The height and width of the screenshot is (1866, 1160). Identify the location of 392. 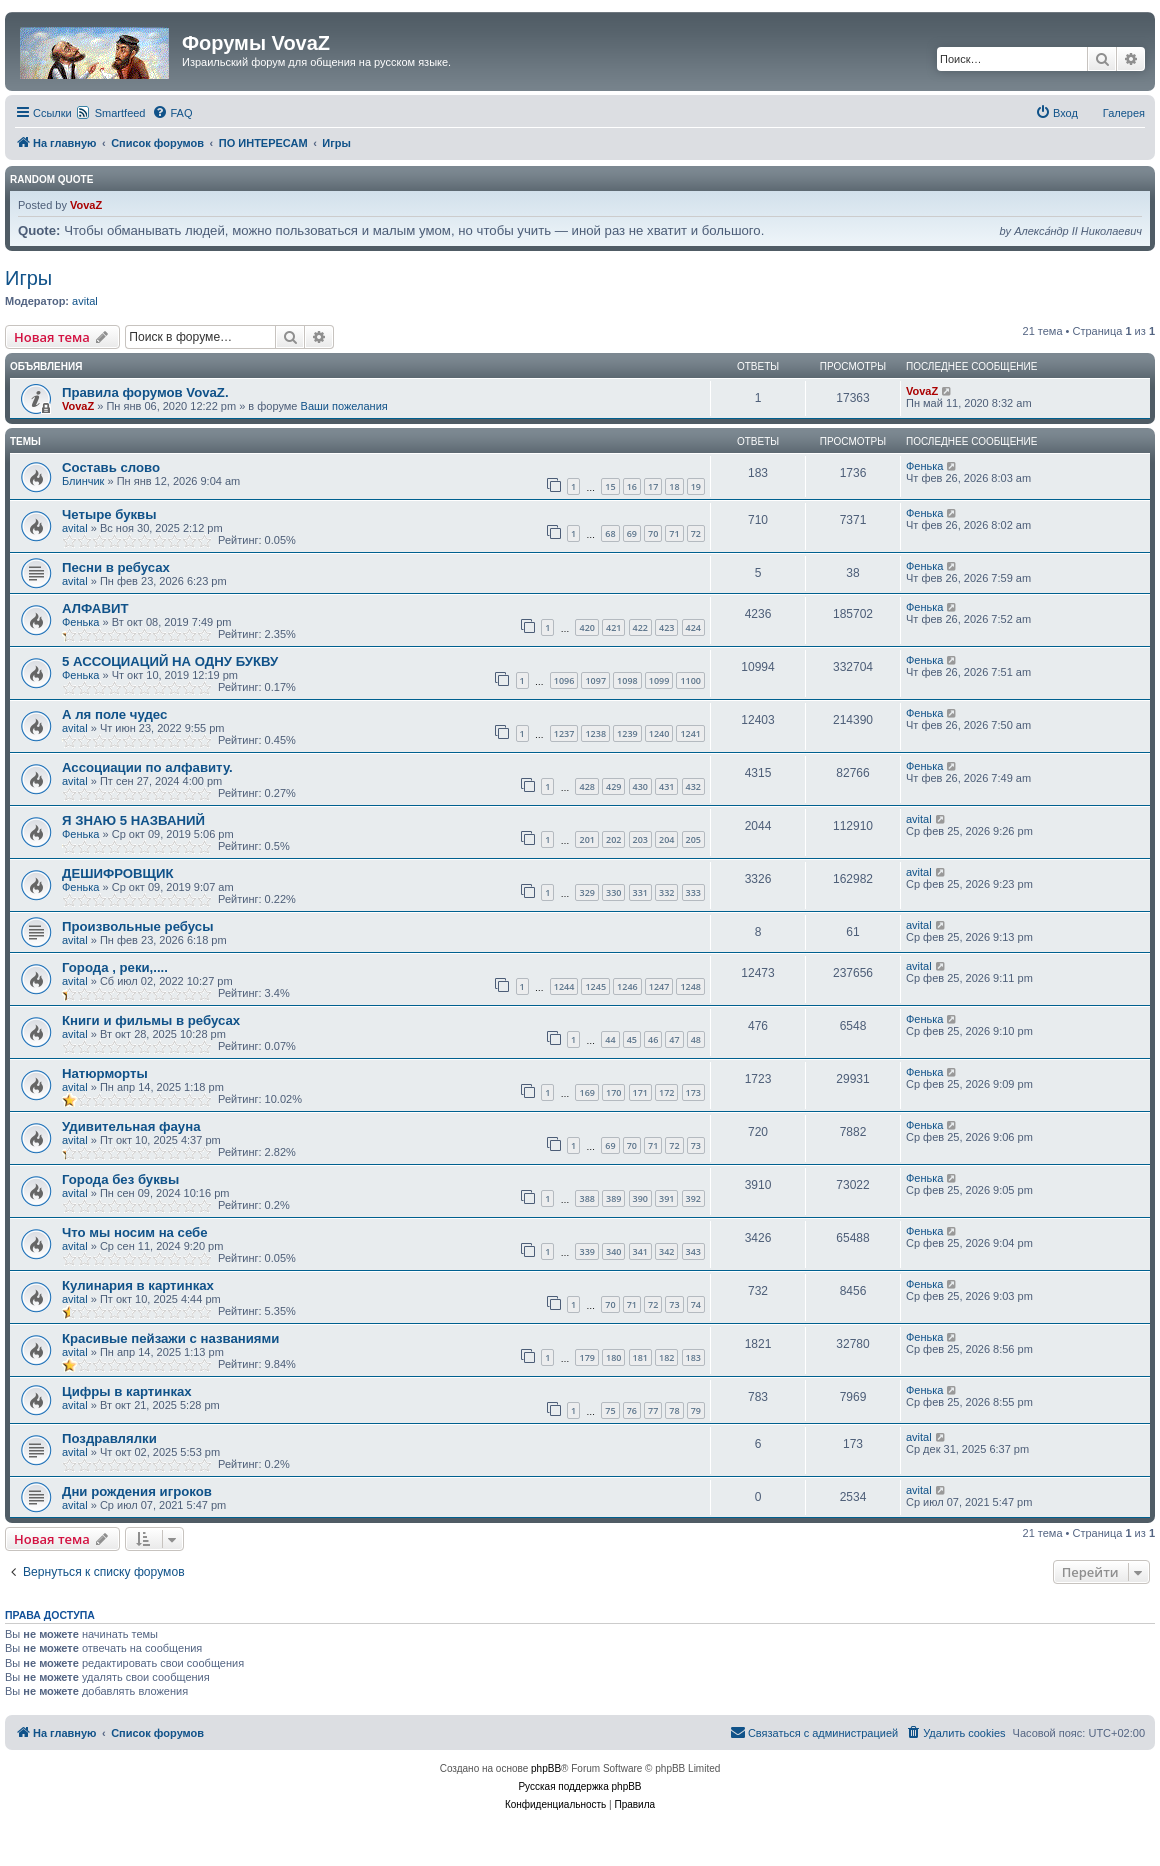
(693, 1198).